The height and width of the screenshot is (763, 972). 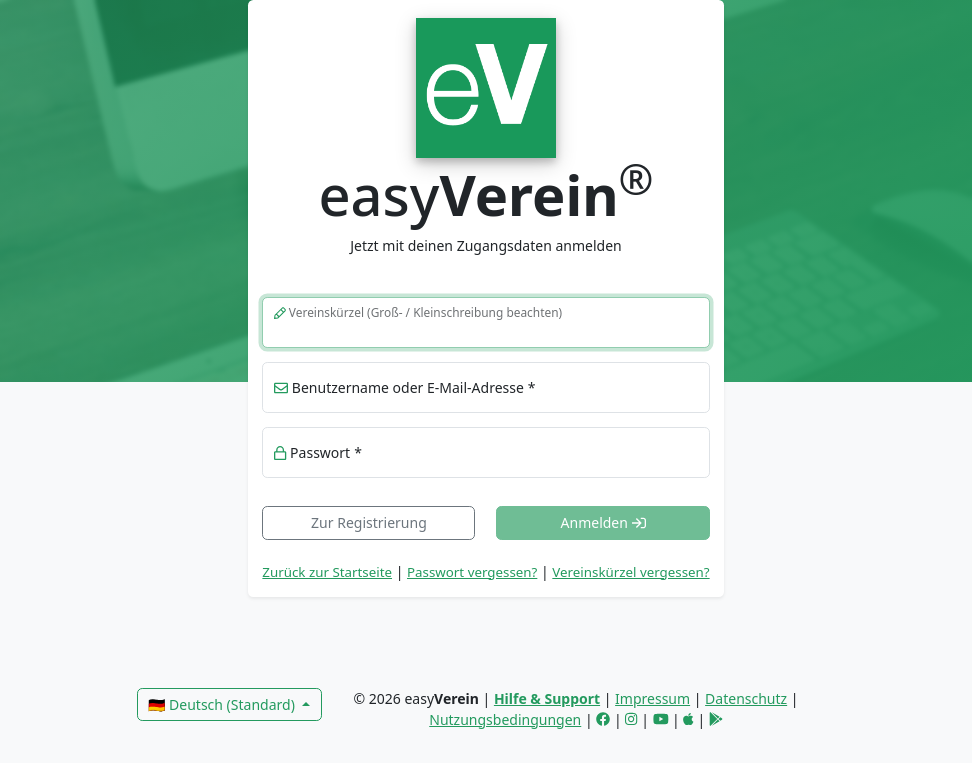 I want to click on Datenschutz, so click(x=746, y=698).